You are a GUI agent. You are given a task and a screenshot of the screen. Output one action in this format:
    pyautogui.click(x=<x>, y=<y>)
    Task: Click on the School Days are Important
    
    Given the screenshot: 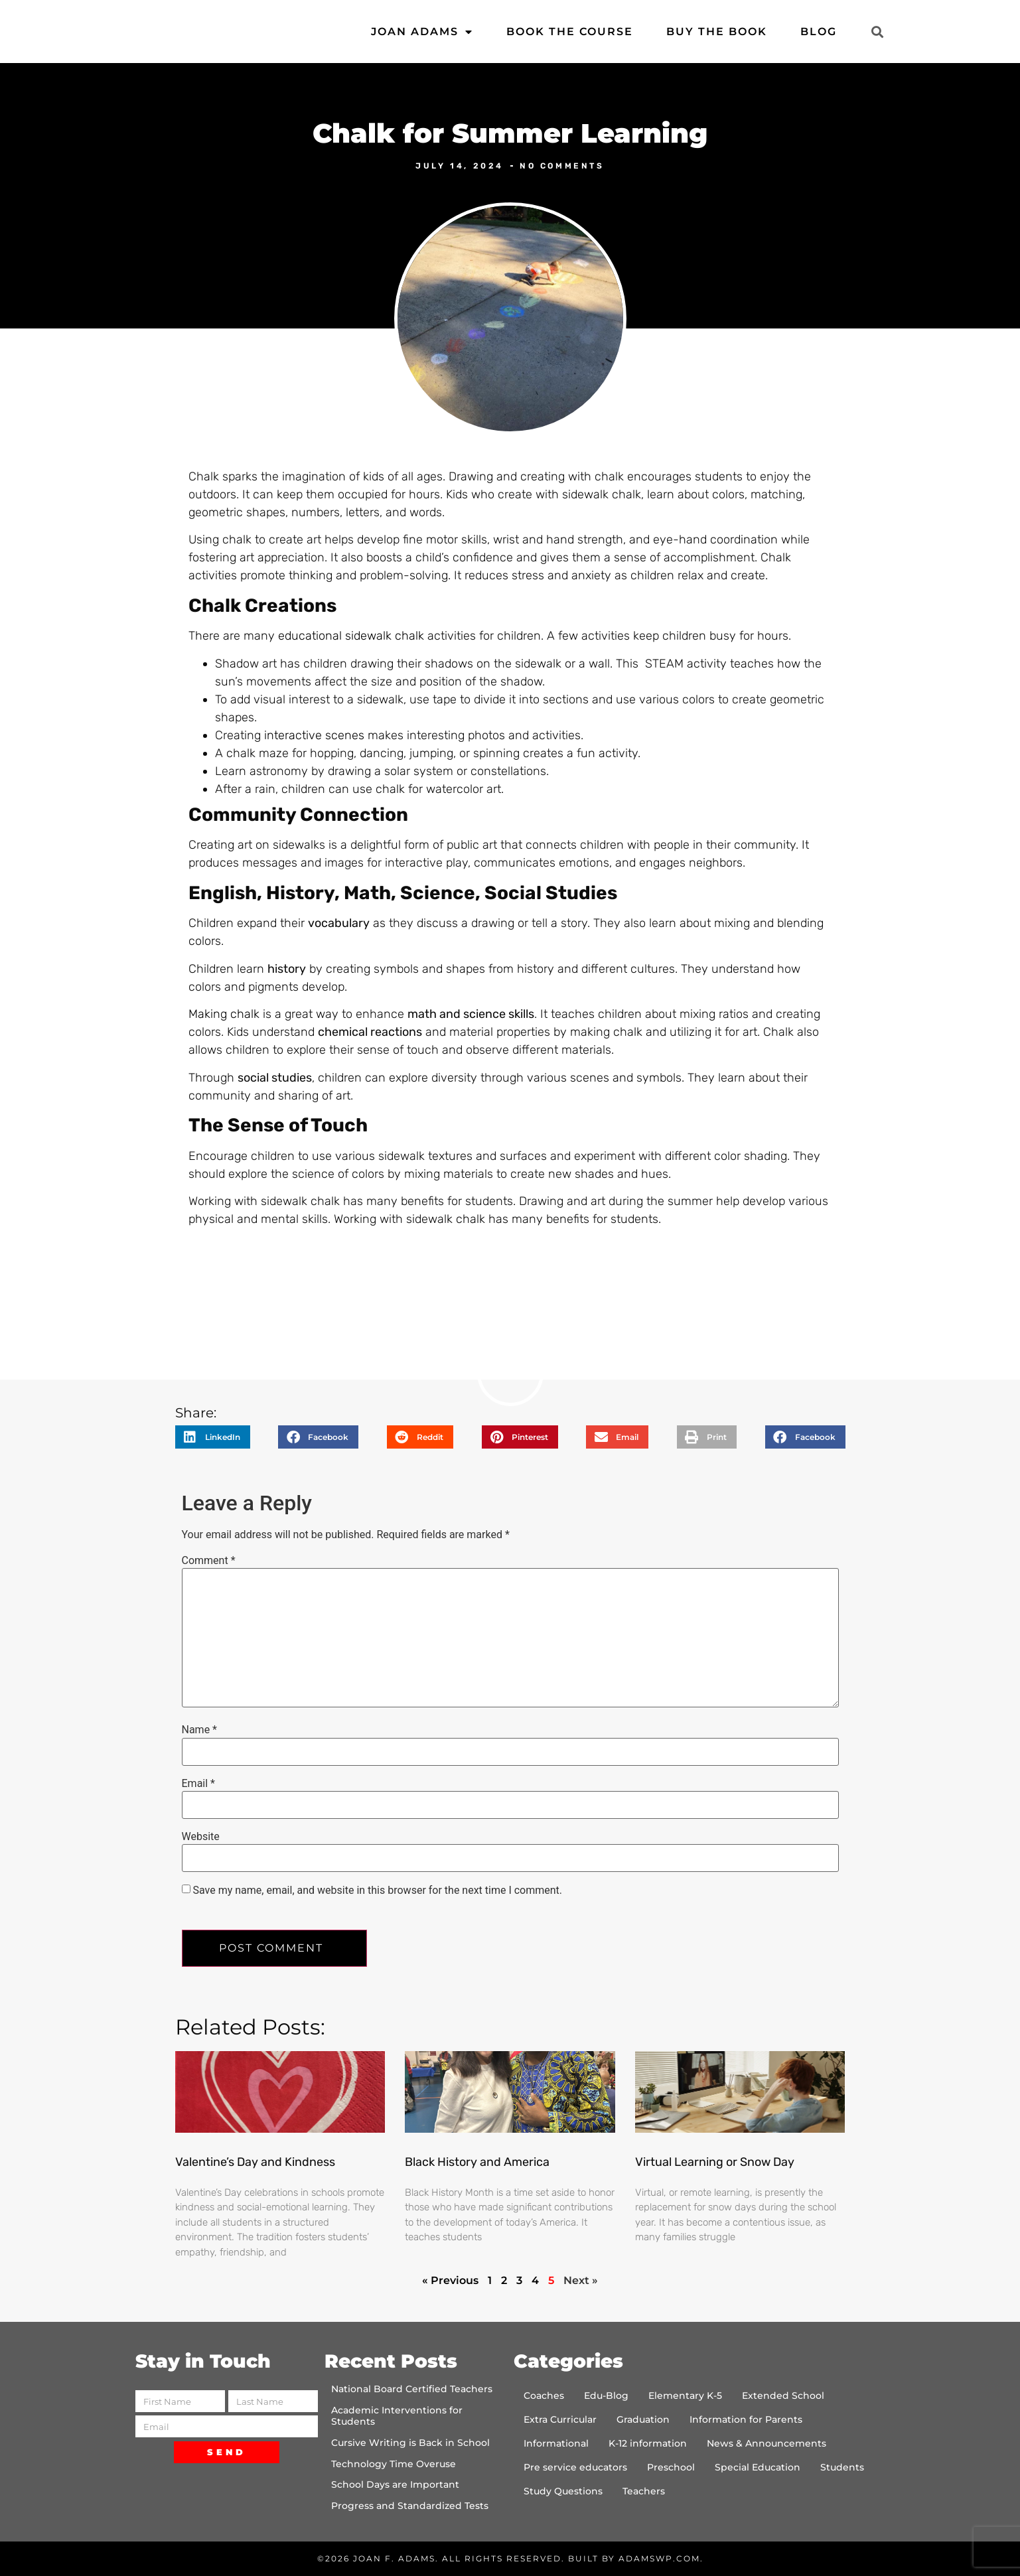 What is the action you would take?
    pyautogui.click(x=395, y=2484)
    